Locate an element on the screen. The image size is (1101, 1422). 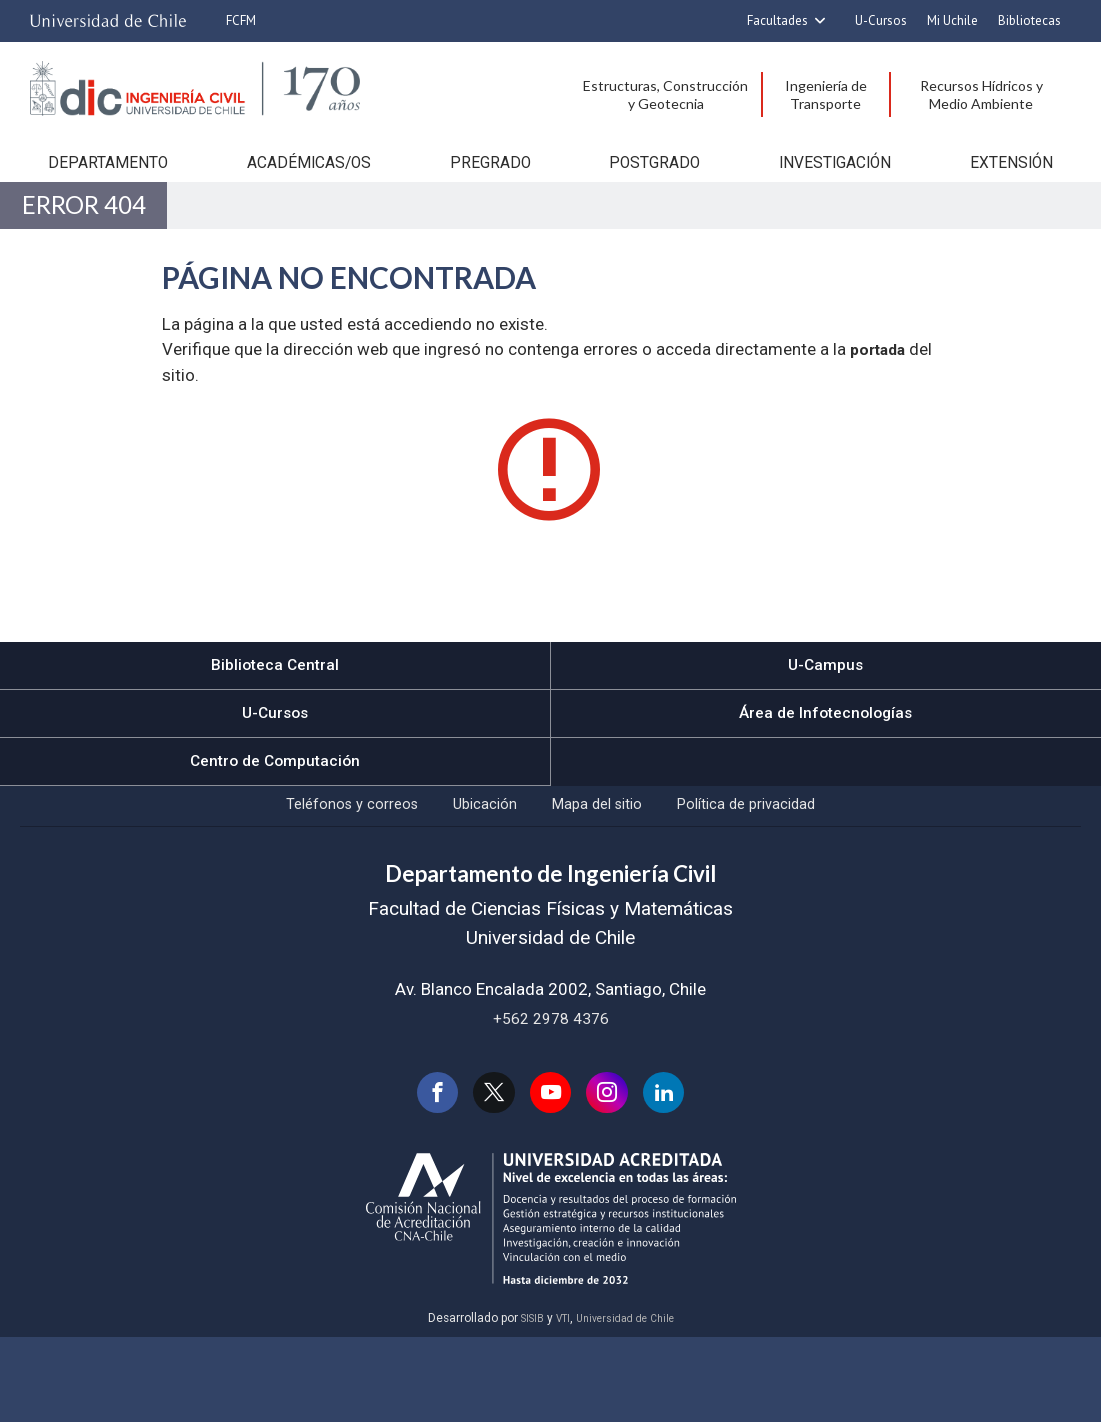
SISIB is located at coordinates (523, 1403).